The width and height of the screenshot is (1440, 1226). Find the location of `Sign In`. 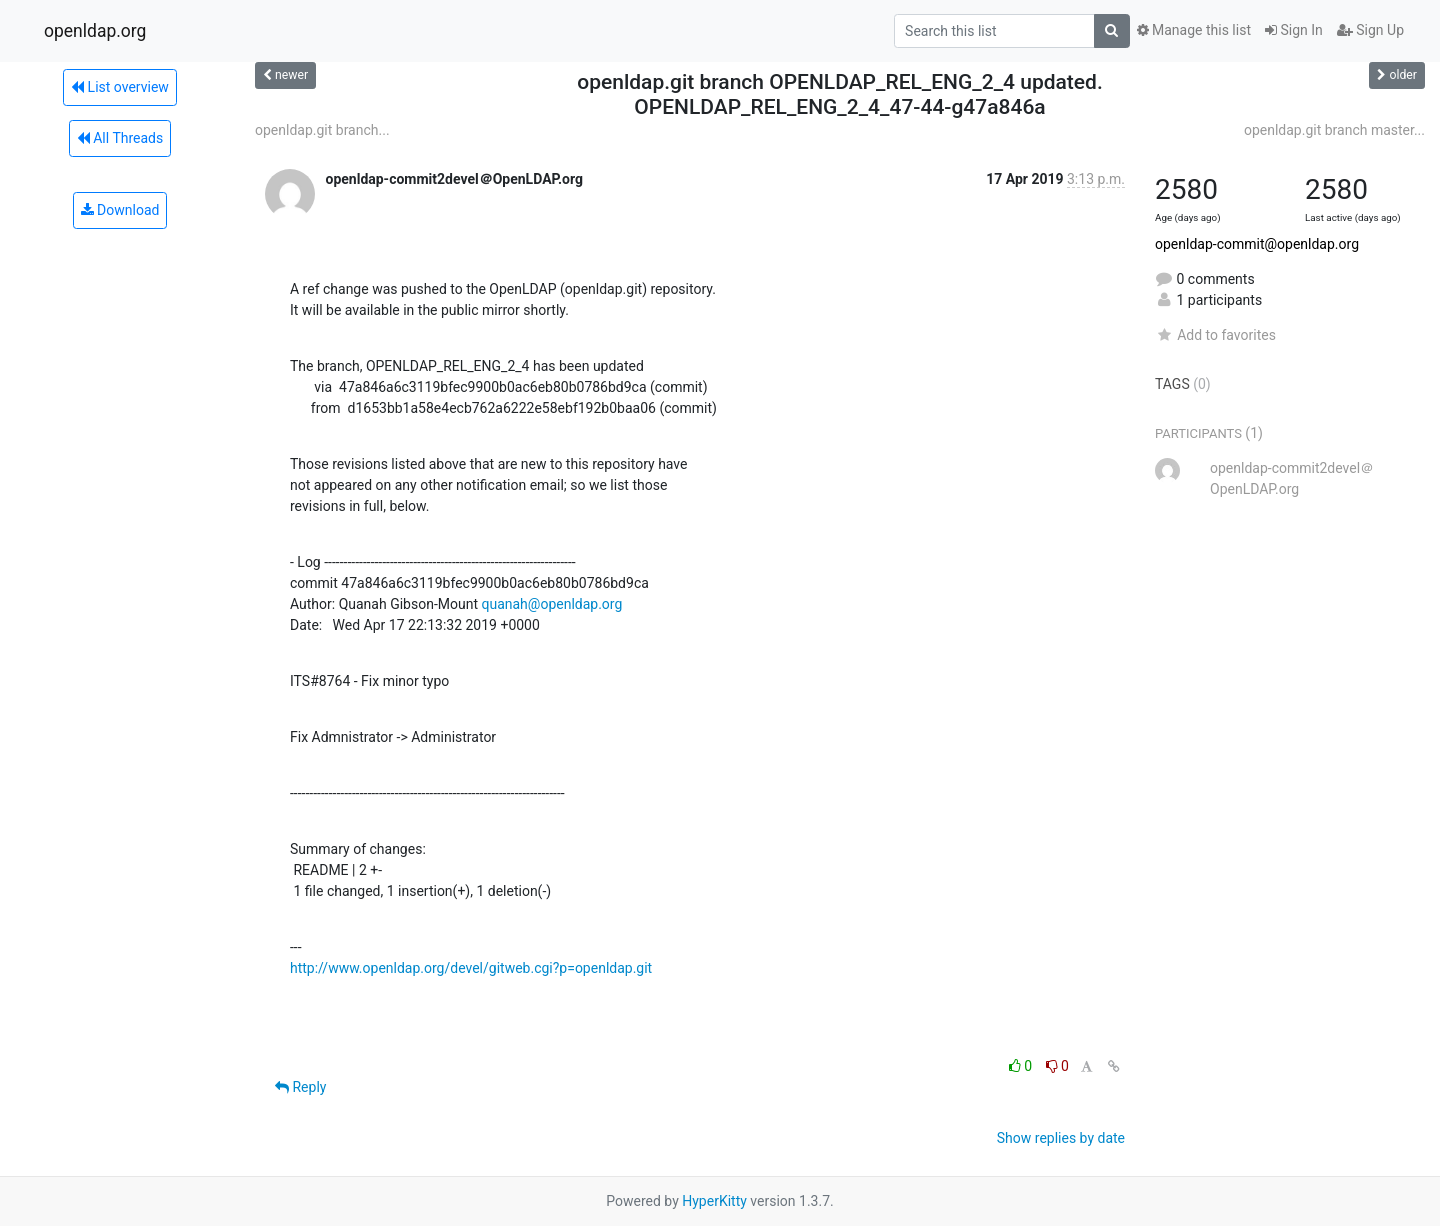

Sign In is located at coordinates (1294, 30).